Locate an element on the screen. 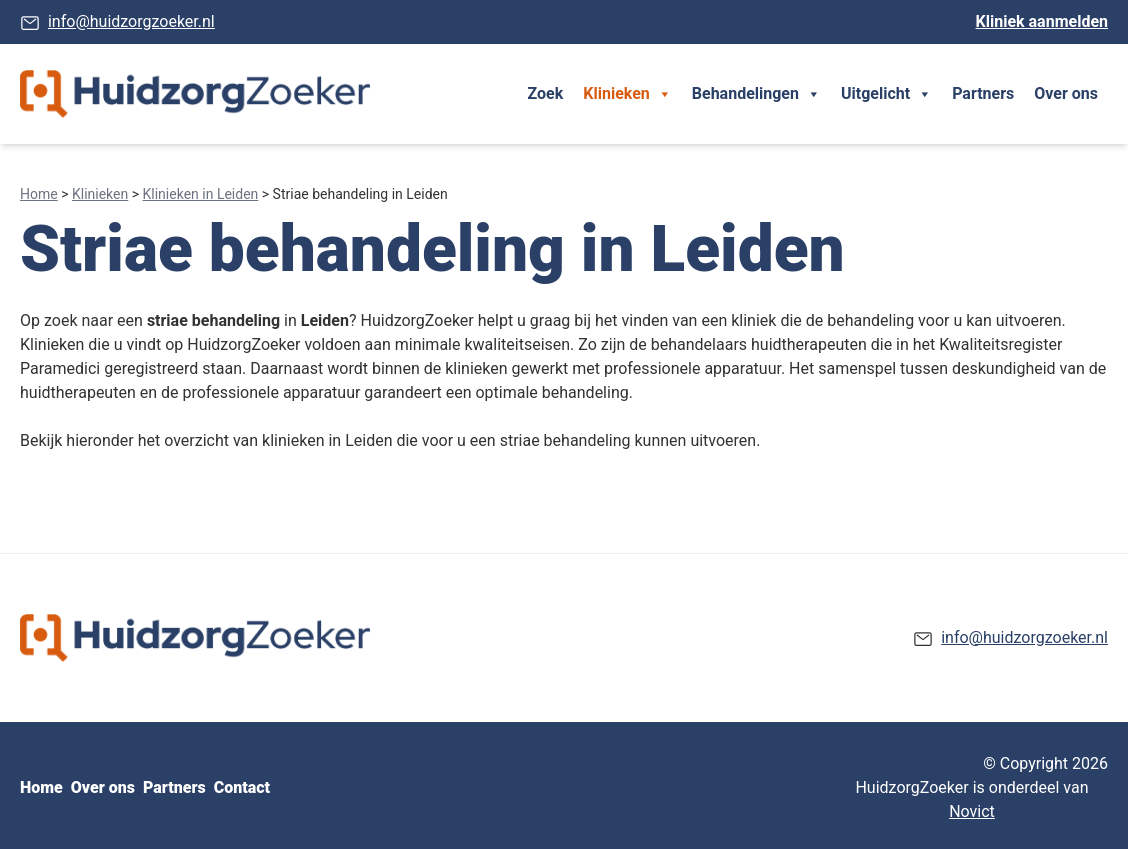 This screenshot has width=1128, height=849. Kliniek aanmelden is located at coordinates (1042, 21).